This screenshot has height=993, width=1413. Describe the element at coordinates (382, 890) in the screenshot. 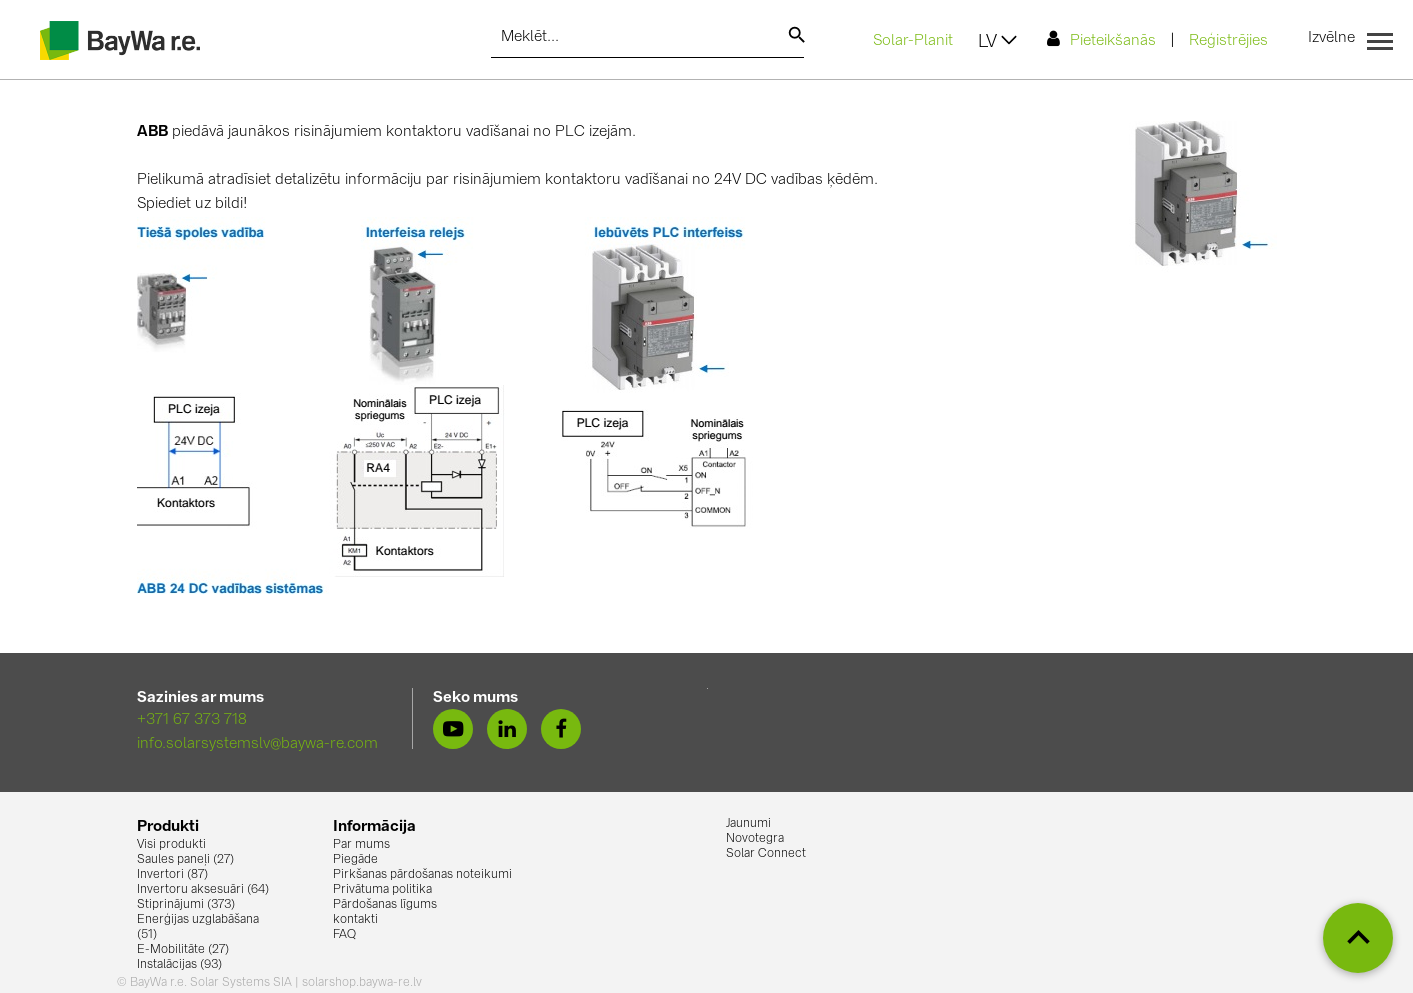

I see `Privātuma politika` at that location.